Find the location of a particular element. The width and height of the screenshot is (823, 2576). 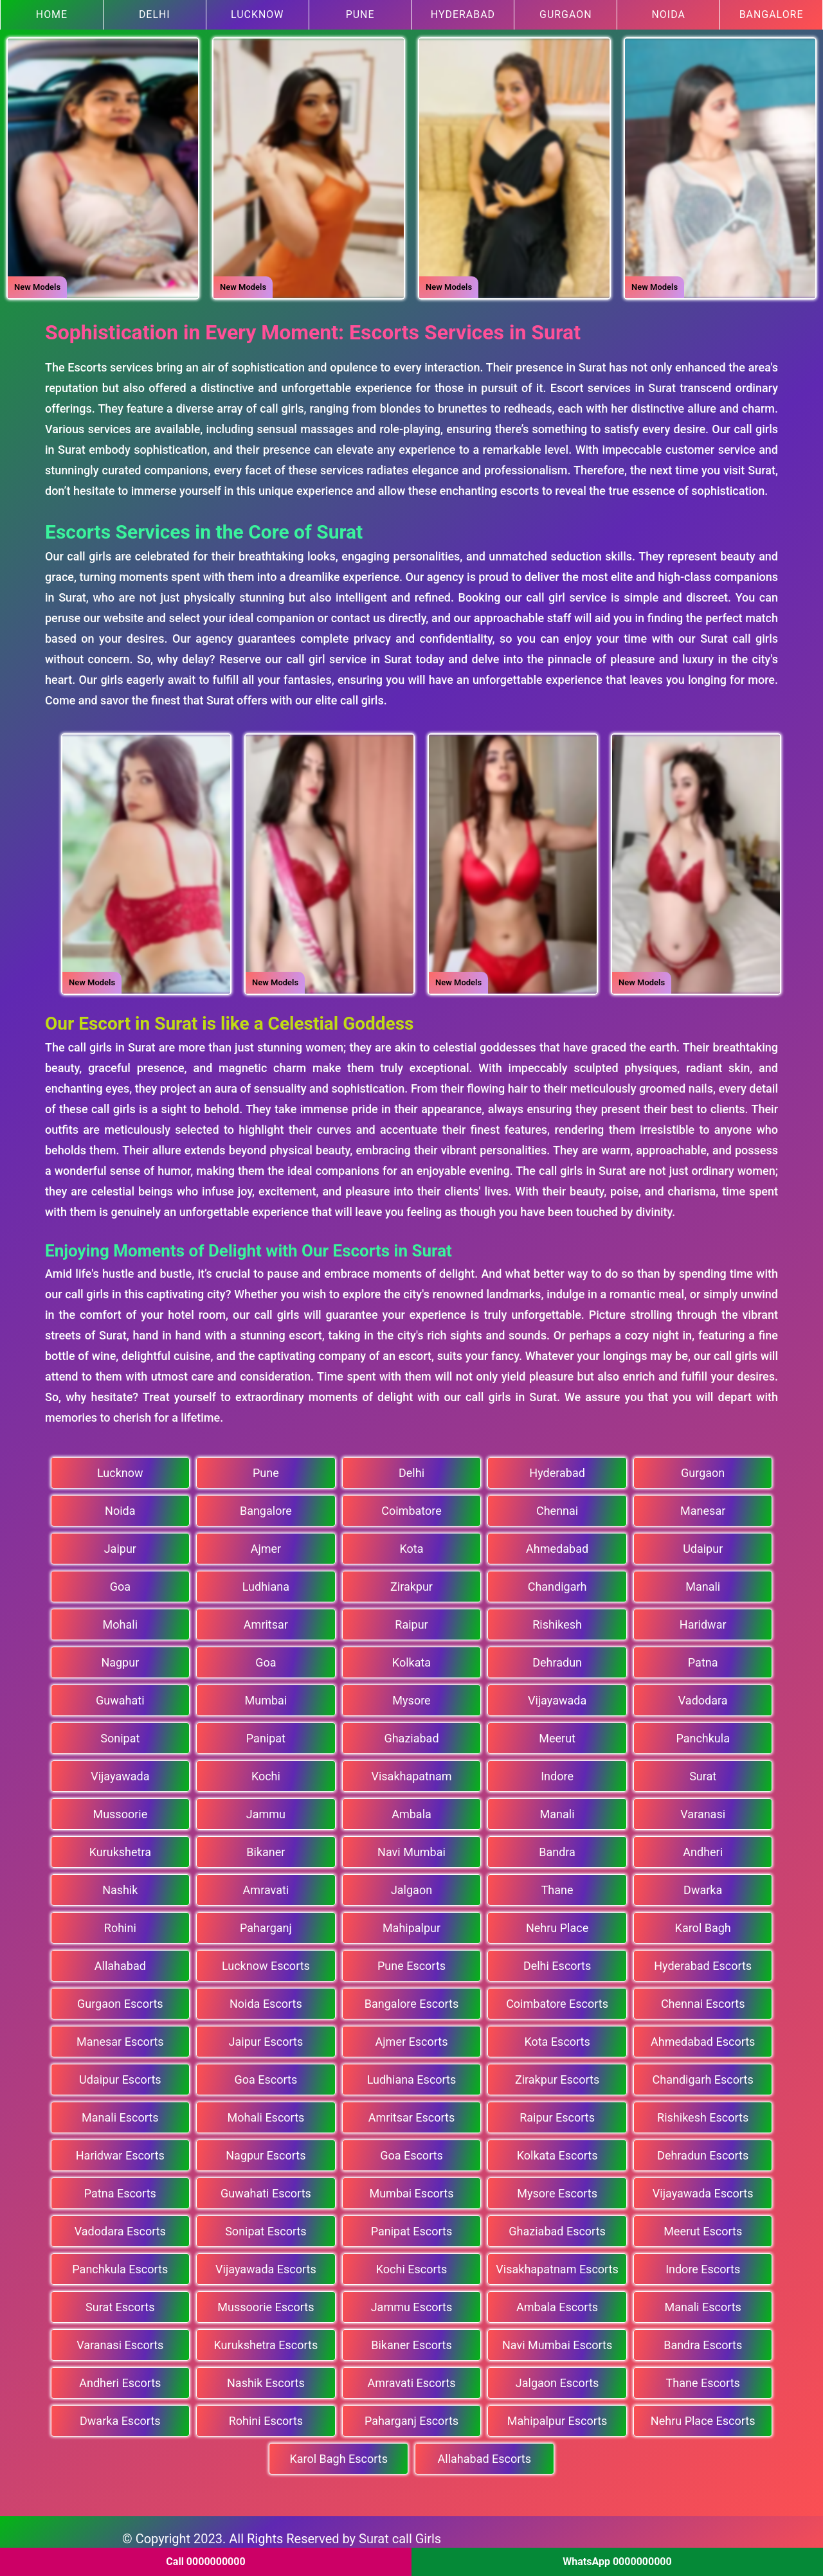

Thane Escorts is located at coordinates (703, 2378).